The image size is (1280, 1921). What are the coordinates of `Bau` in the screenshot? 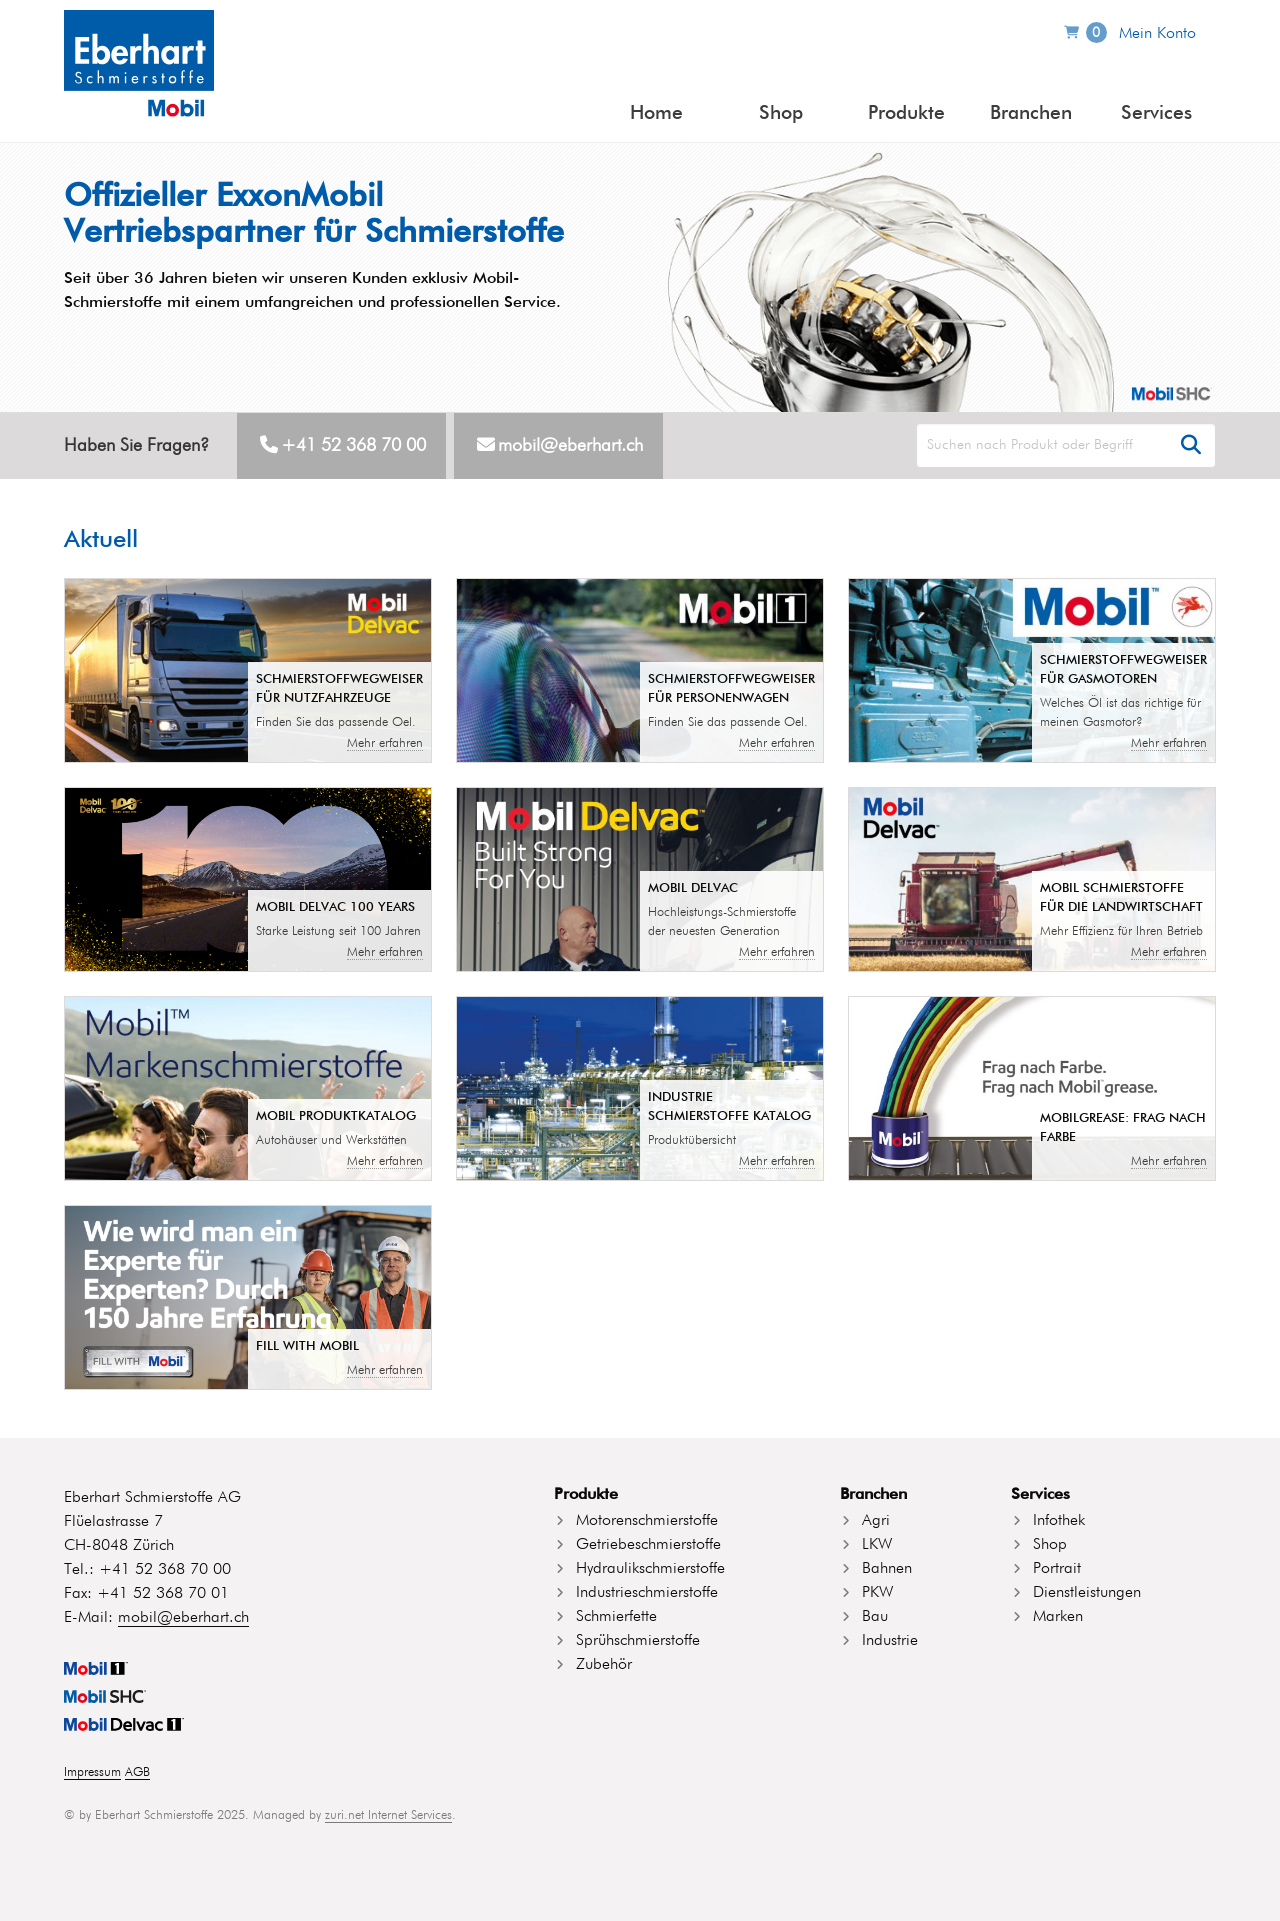 It's located at (875, 1617).